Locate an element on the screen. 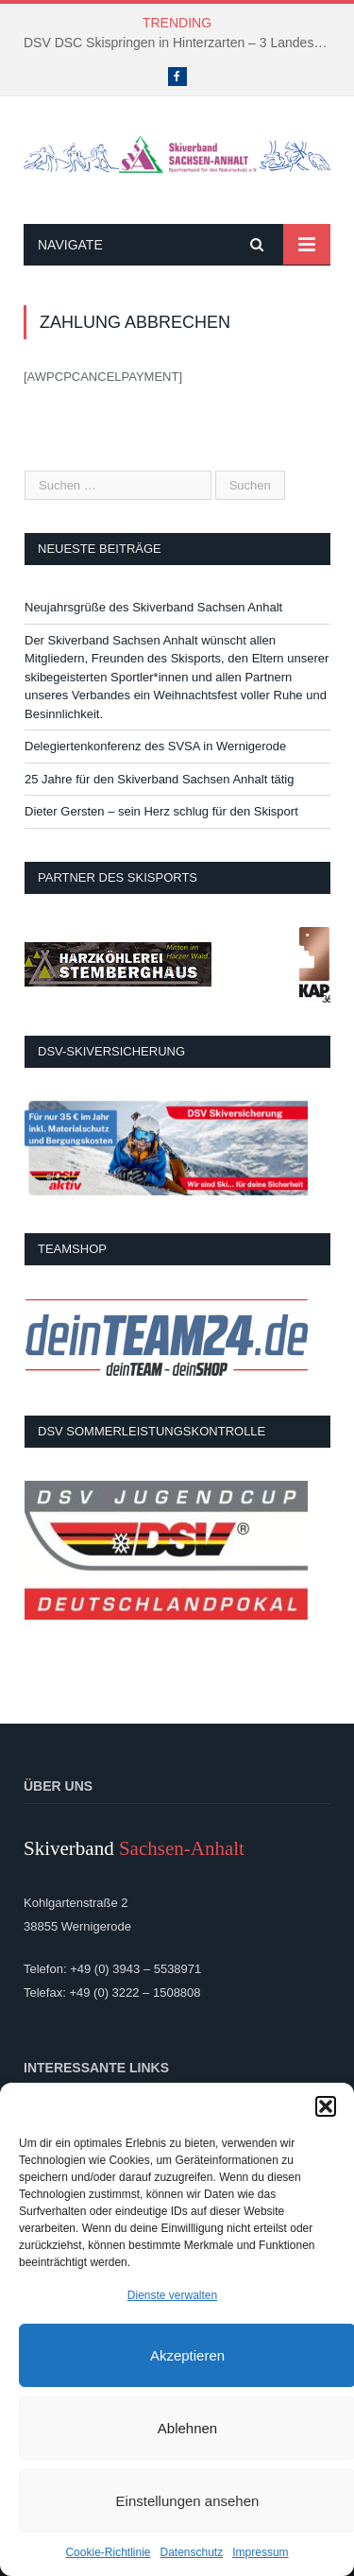  Impressum is located at coordinates (260, 2552).